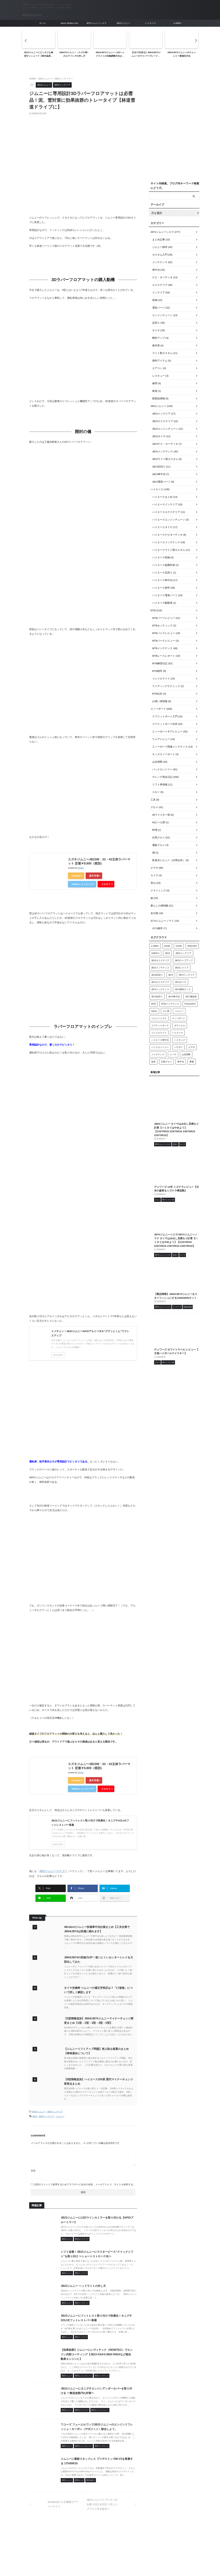 This screenshot has width=220, height=2576. I want to click on JB74ジムニーに牽引フック付きヒッチメンバーを取り付け【ワイルドグース製JB64にも】, so click(38, 56).